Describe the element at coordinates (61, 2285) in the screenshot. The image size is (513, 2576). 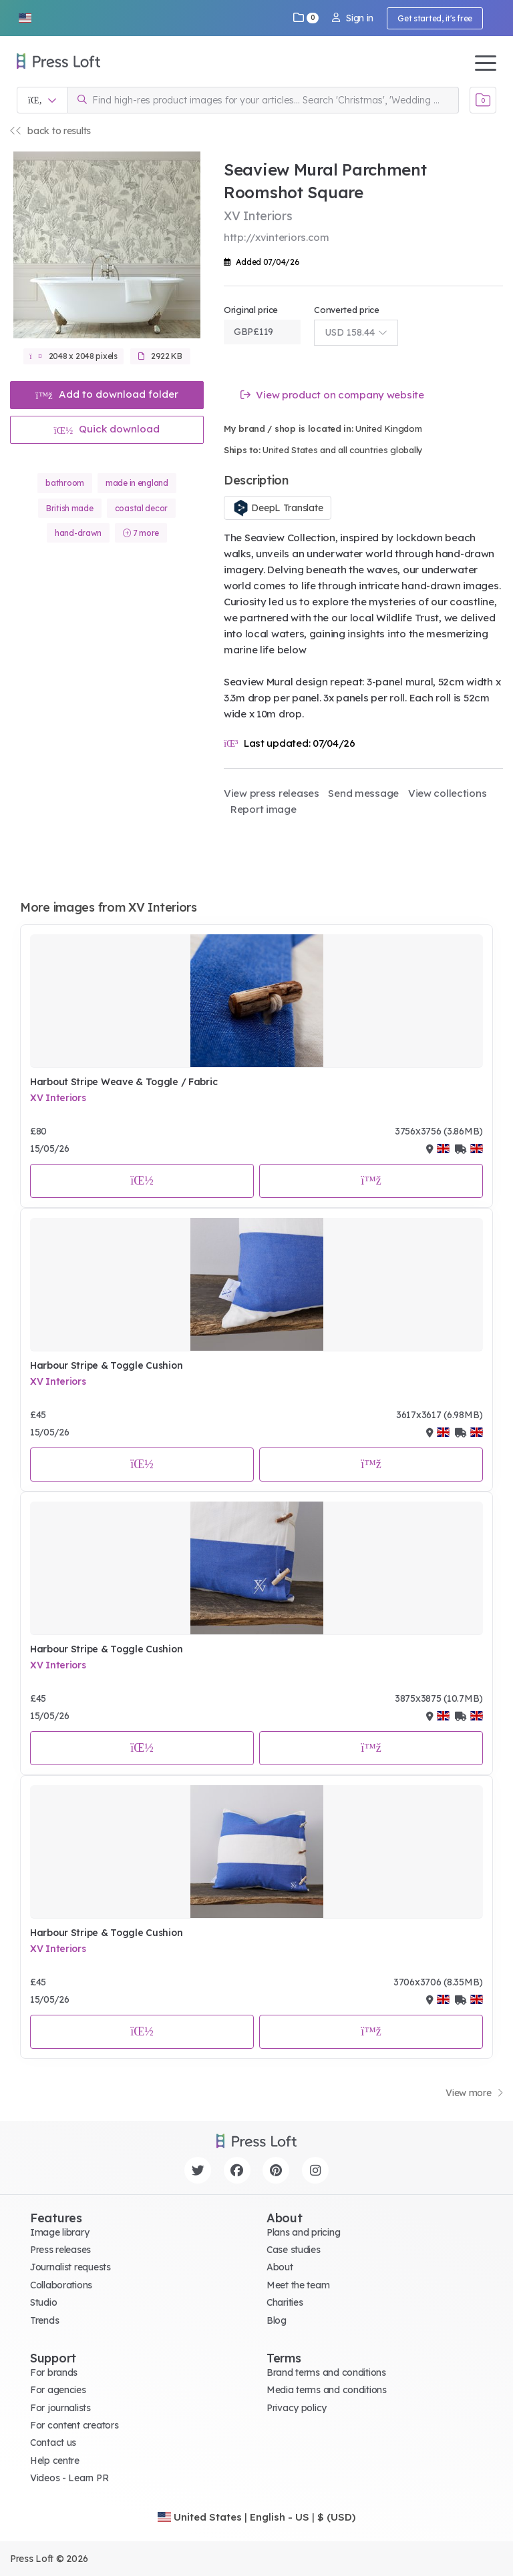
I see `Collaborations` at that location.